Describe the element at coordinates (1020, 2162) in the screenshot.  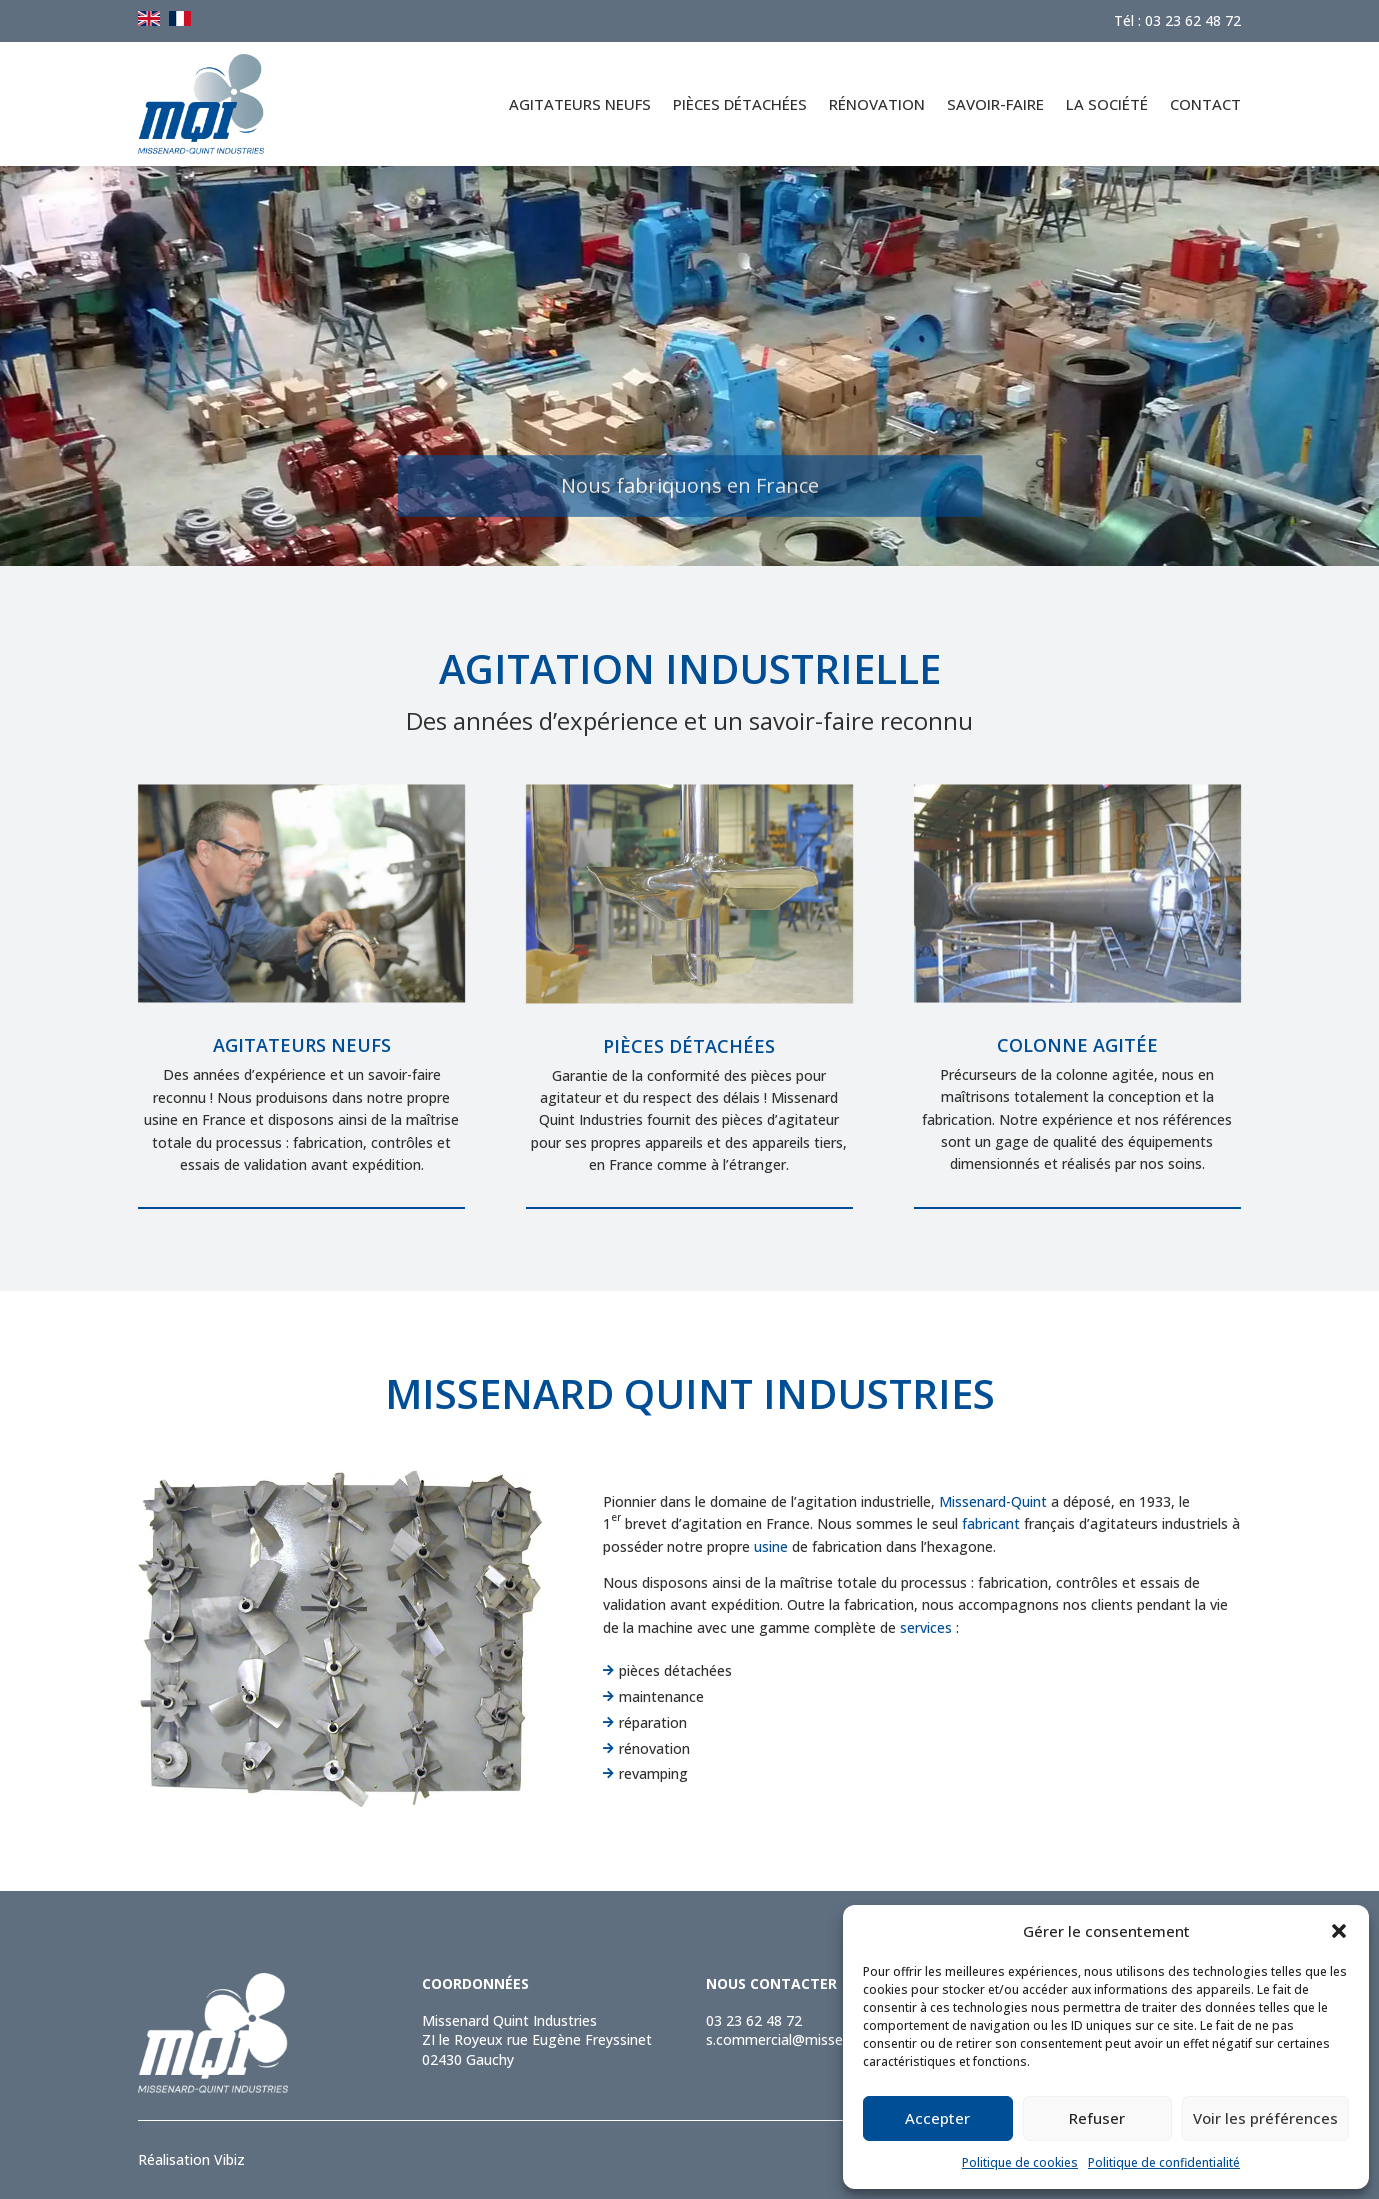
I see `Politique de cookies` at that location.